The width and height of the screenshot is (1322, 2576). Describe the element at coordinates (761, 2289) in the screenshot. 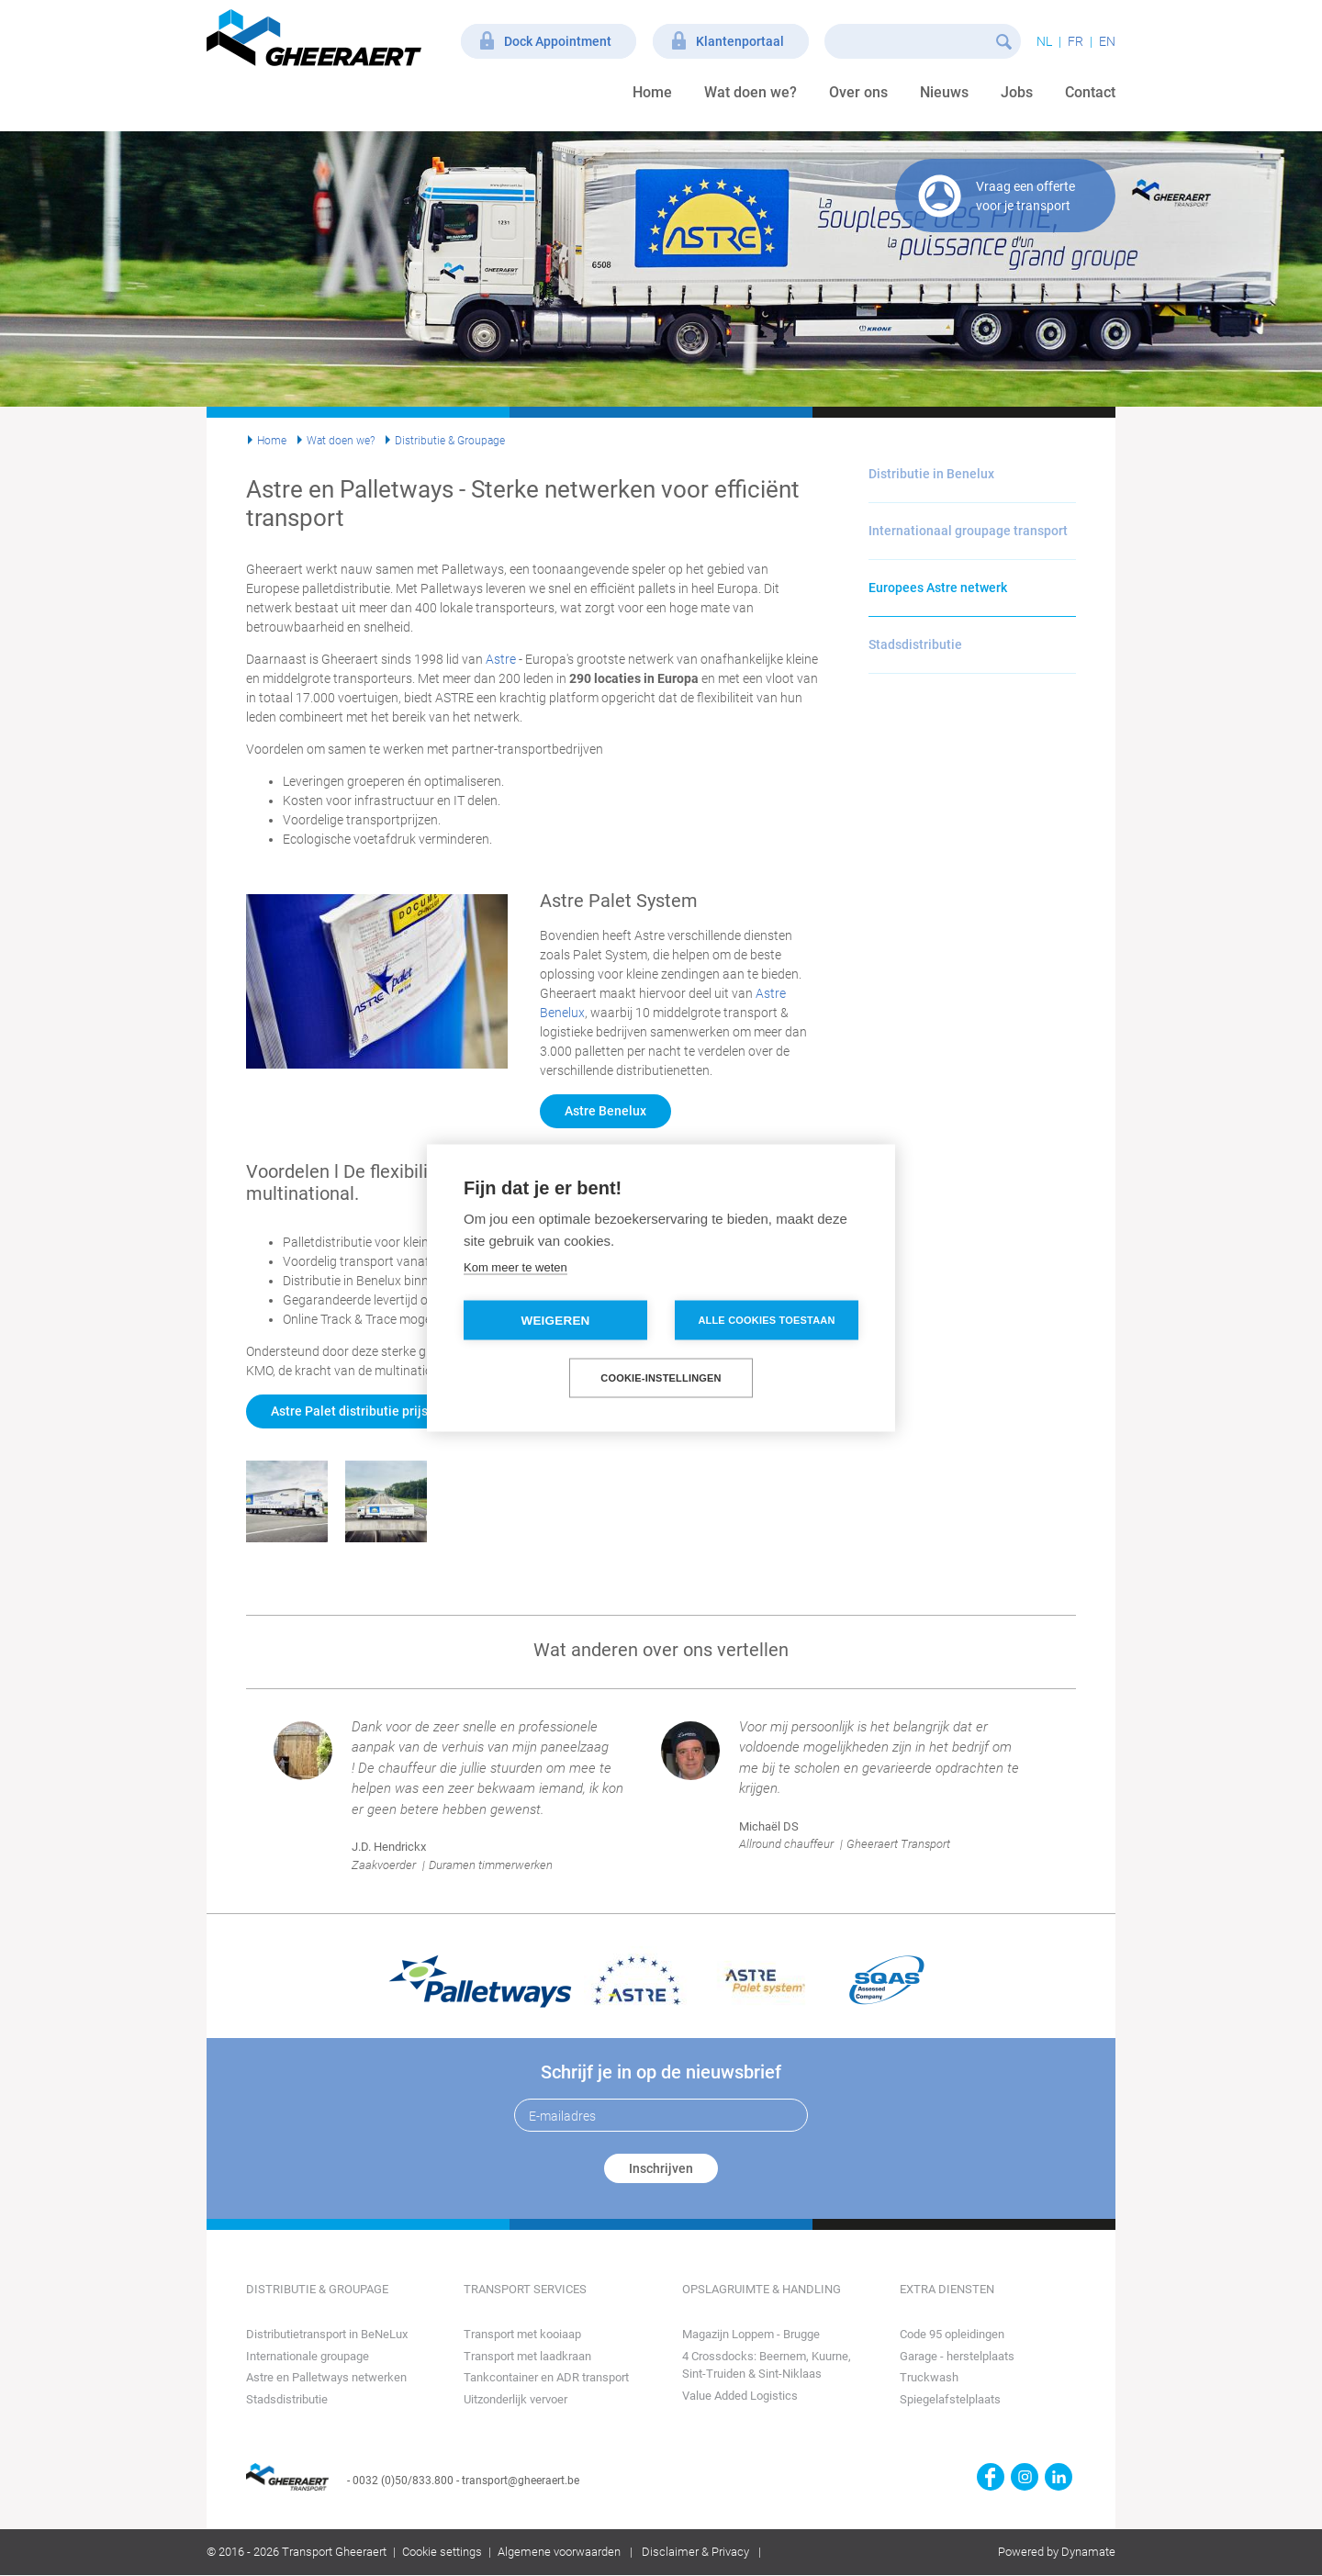

I see `Opslagruimte & Handling` at that location.